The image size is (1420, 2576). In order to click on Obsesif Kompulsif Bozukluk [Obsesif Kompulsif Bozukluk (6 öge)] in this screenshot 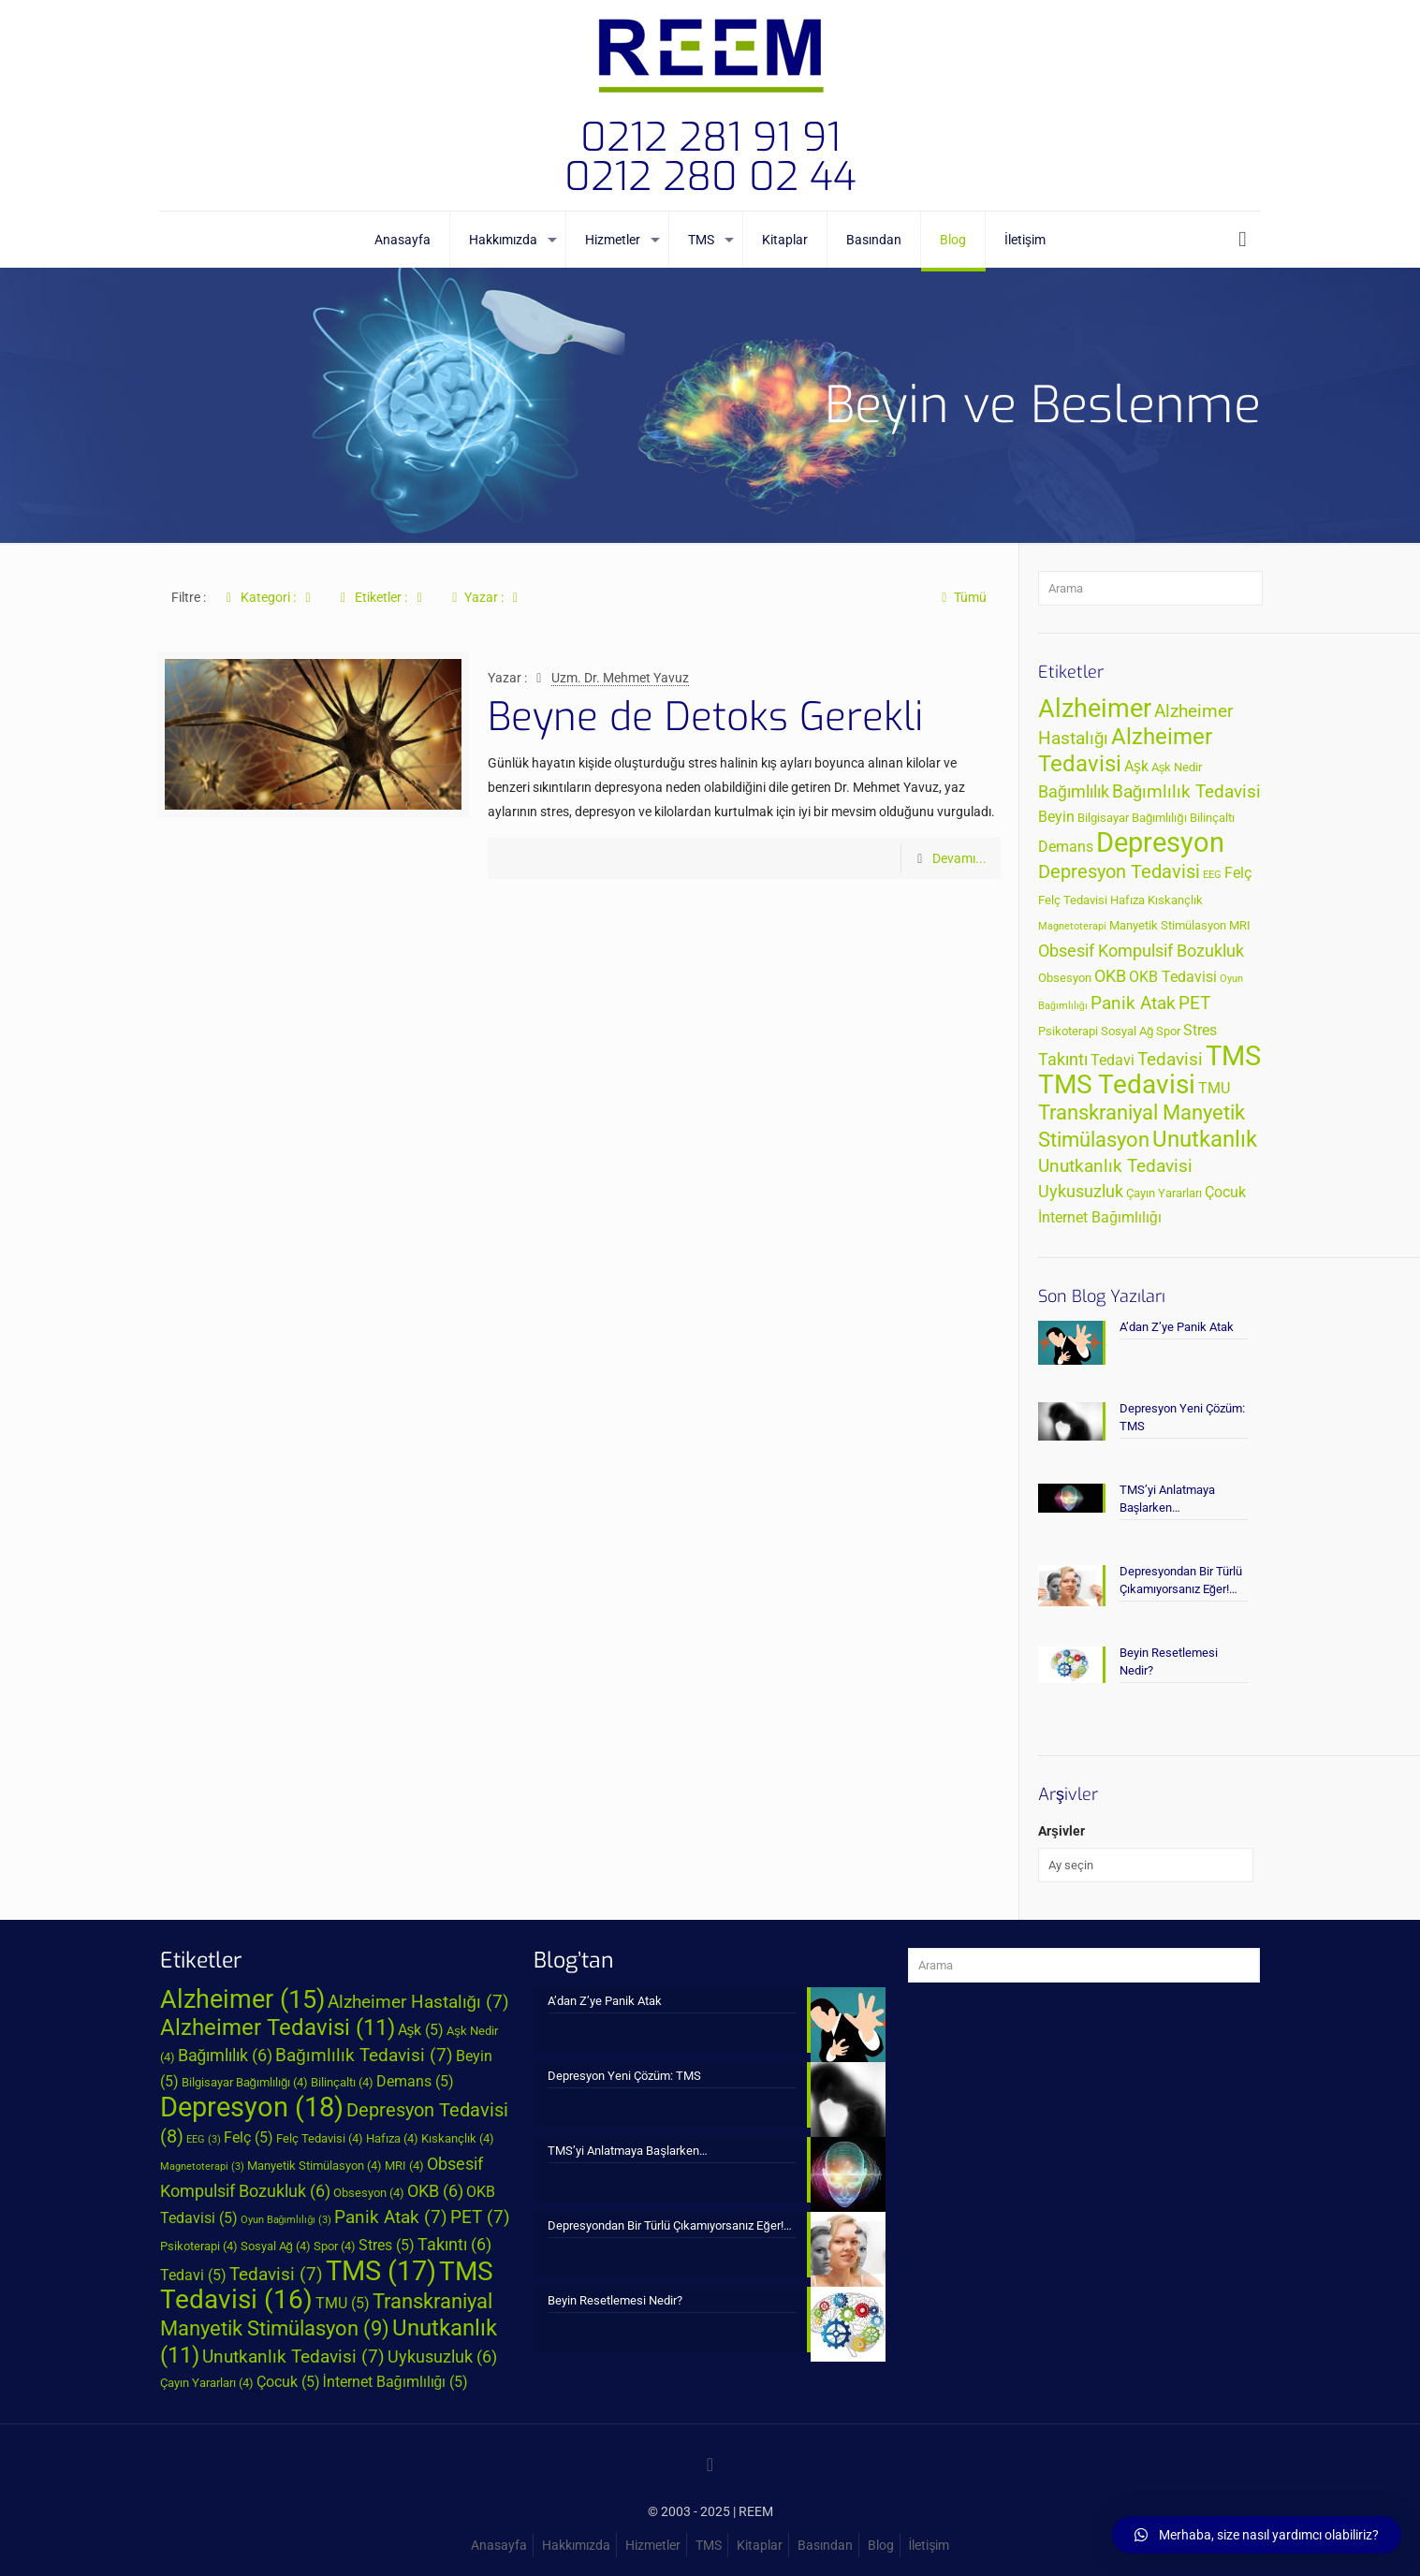, I will do `click(1141, 951)`.